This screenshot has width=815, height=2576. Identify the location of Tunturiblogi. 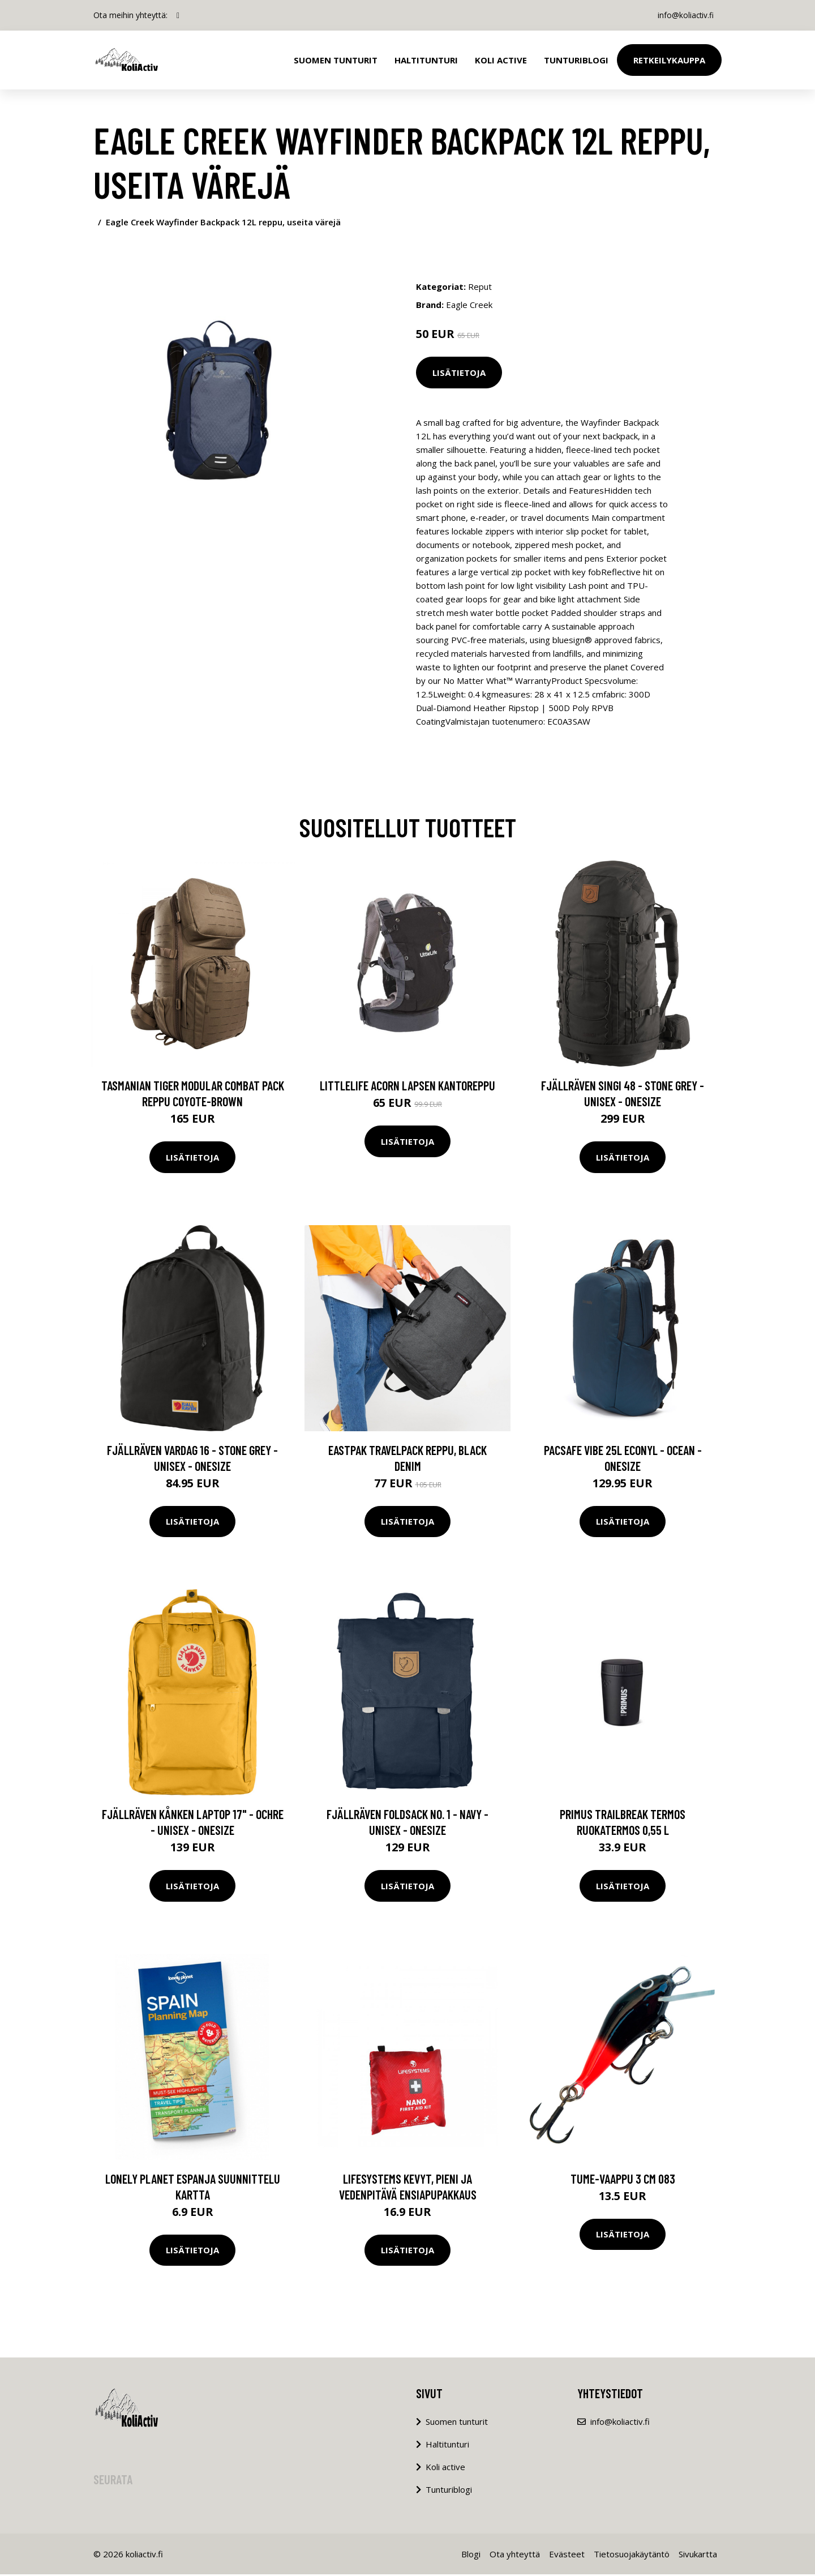
(576, 60).